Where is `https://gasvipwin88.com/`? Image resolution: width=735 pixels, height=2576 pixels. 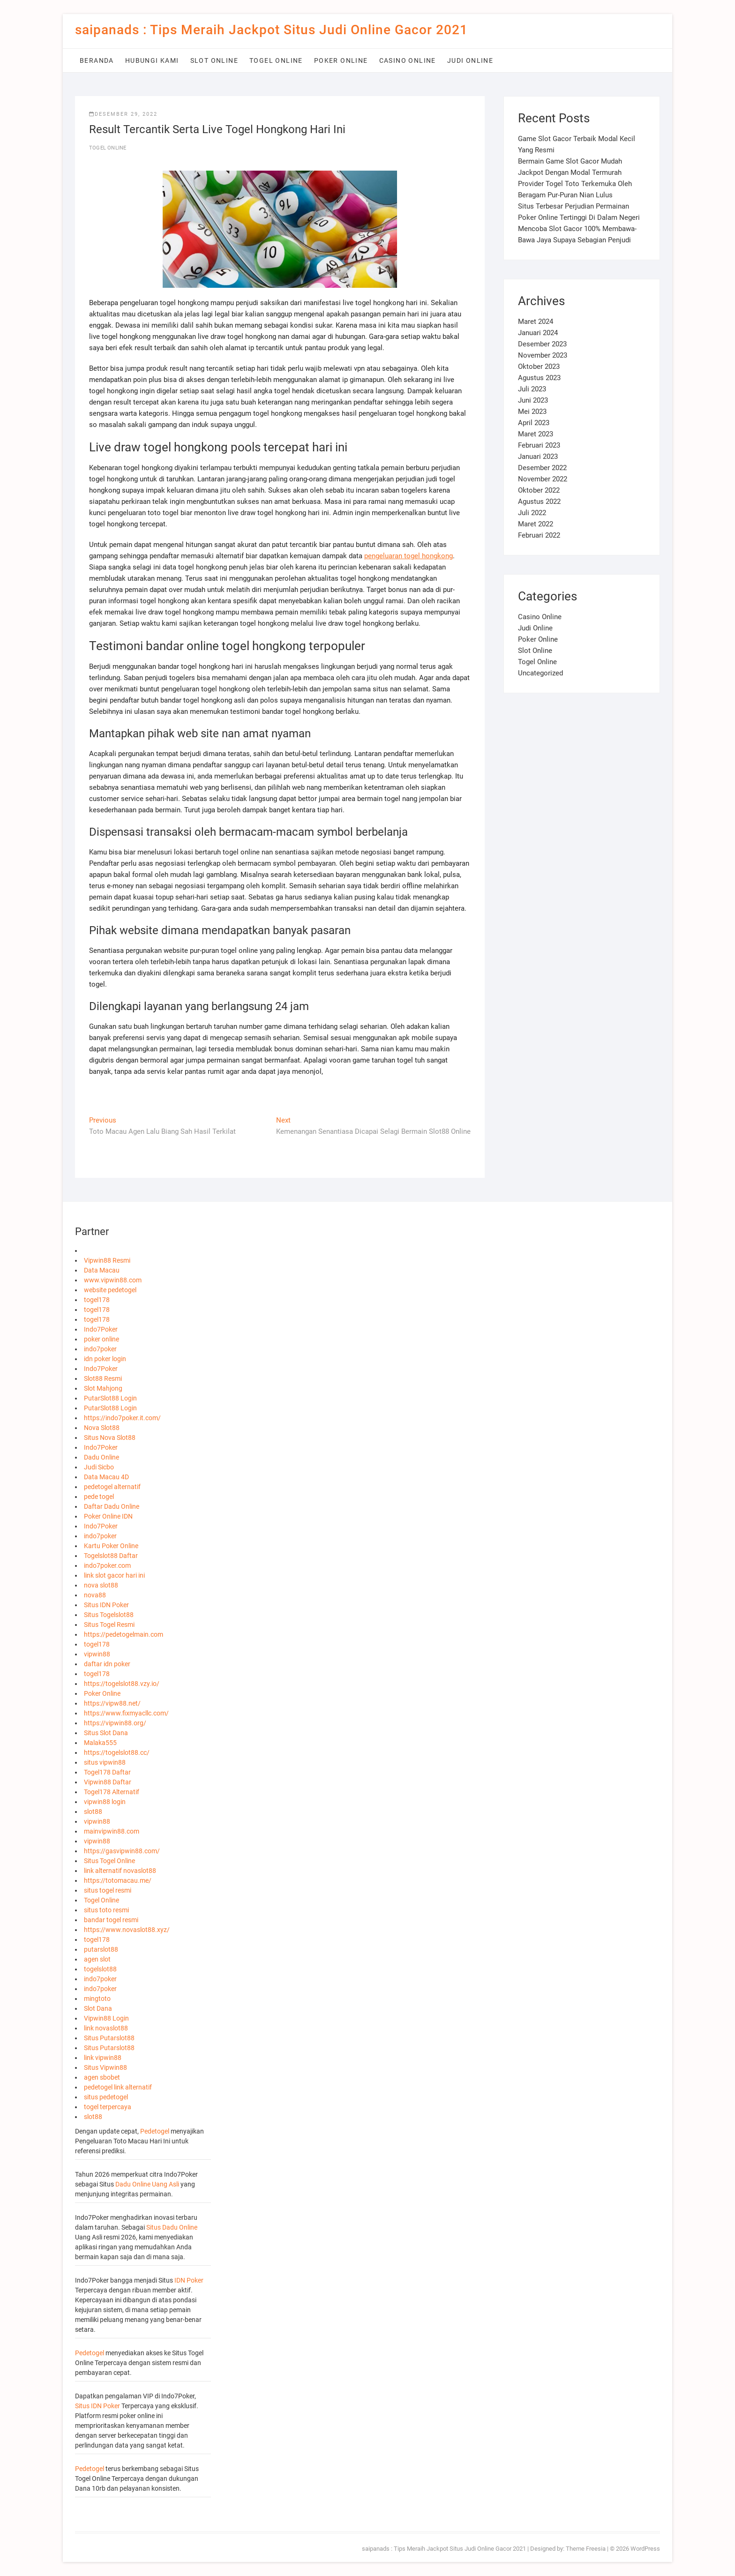 https://gasvipwin88.com/ is located at coordinates (122, 1851).